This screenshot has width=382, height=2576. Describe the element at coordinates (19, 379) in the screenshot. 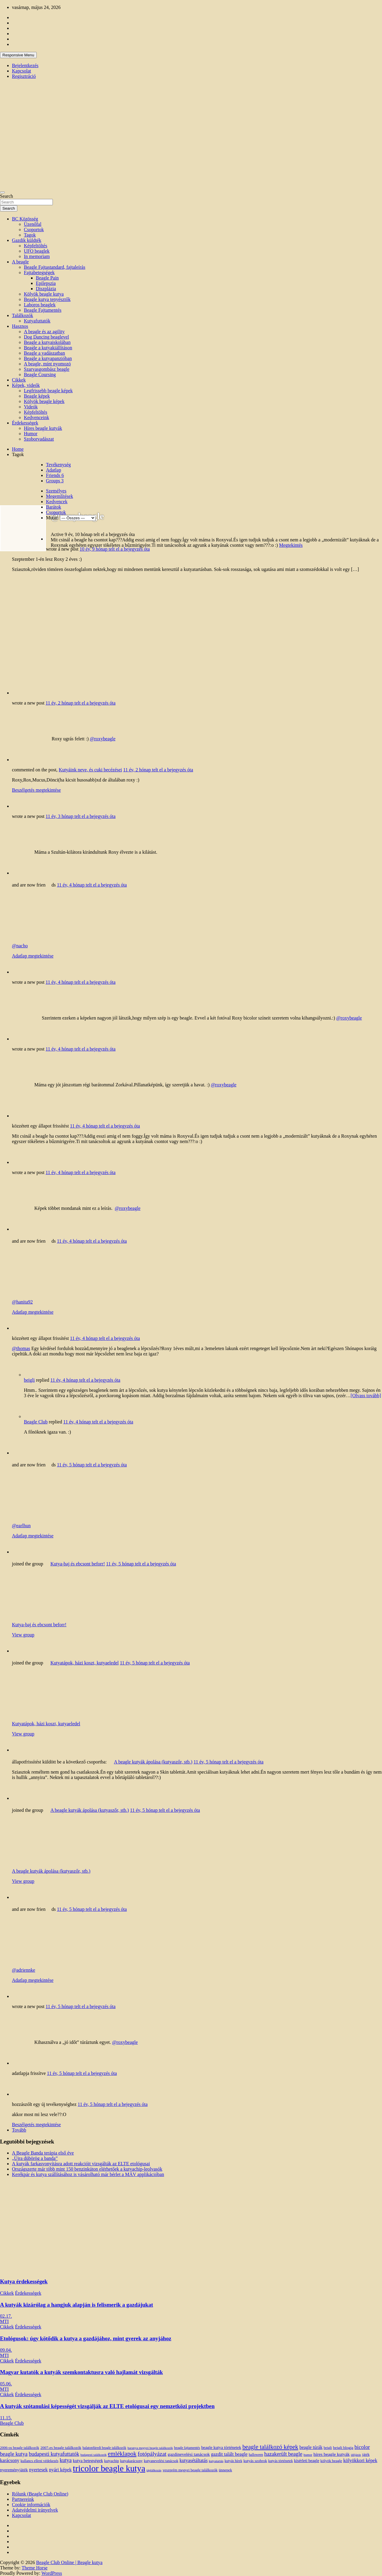

I see `Cikkek` at that location.